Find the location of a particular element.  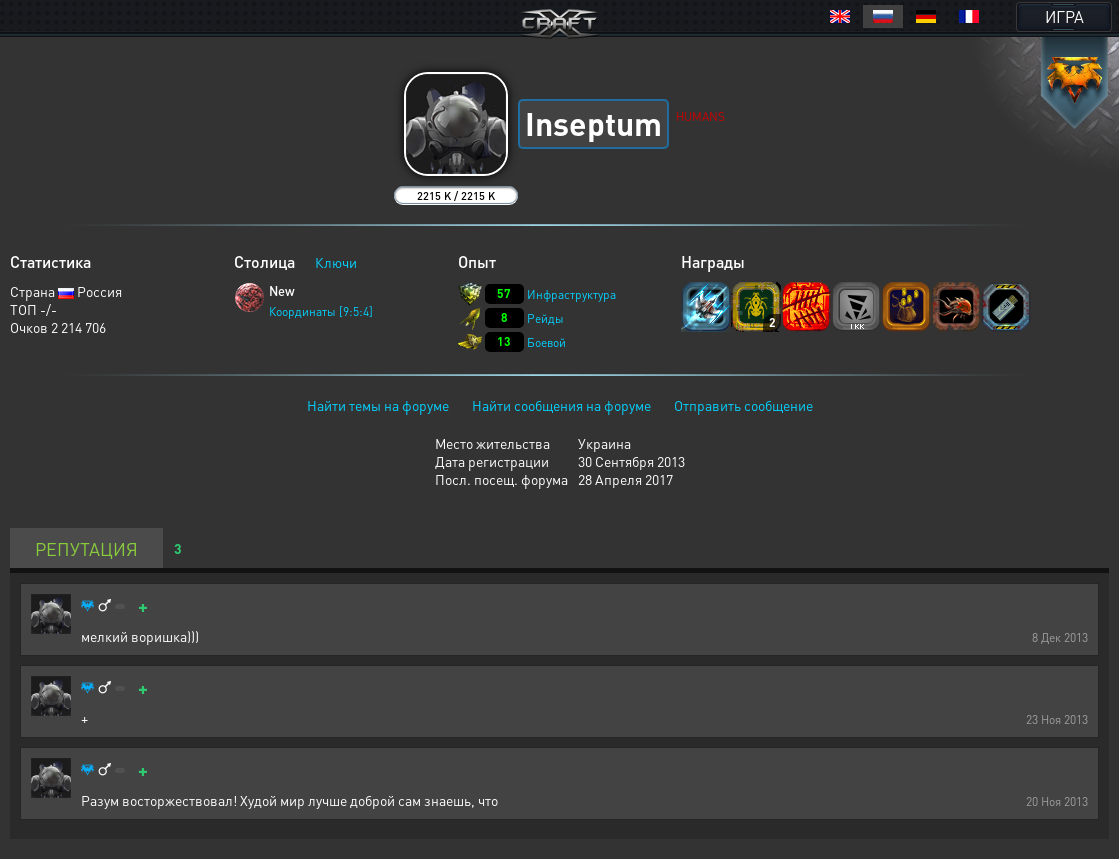

Найти темы на форуме is located at coordinates (378, 405).